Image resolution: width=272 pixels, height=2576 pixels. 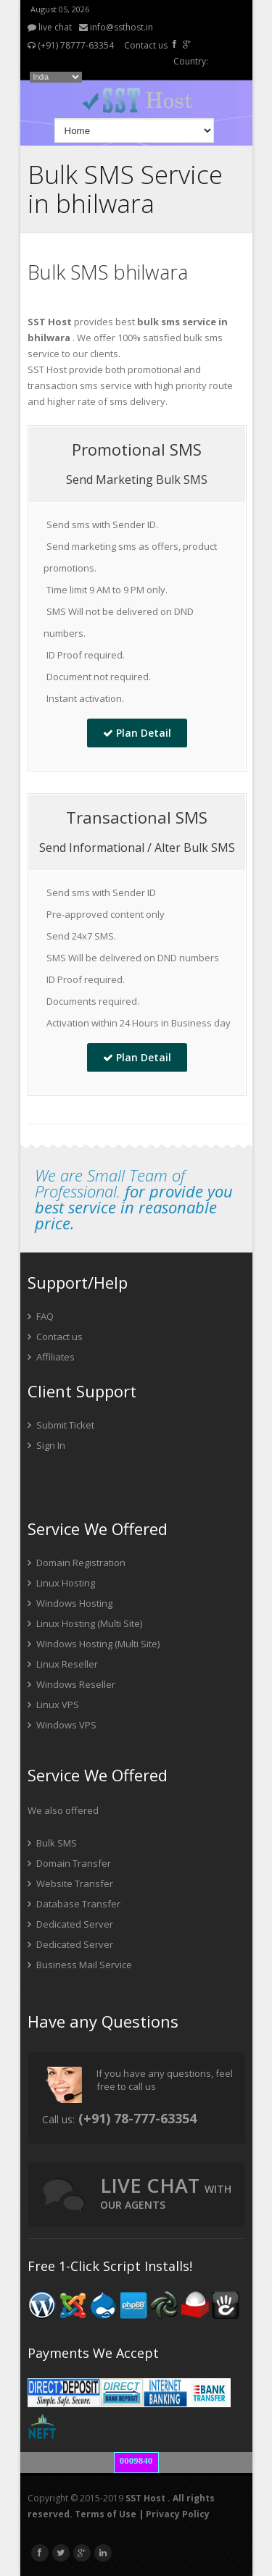 What do you see at coordinates (146, 45) in the screenshot?
I see `Contact us` at bounding box center [146, 45].